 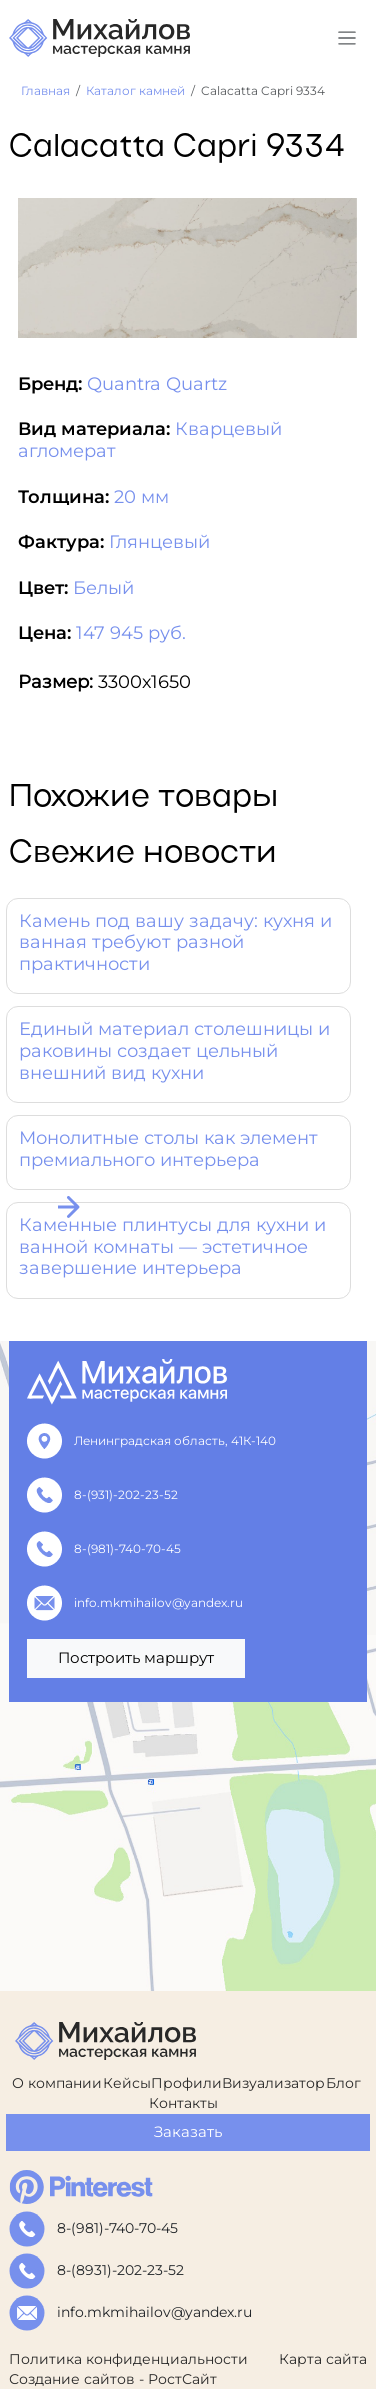 What do you see at coordinates (113, 2379) in the screenshot?
I see `Создание сайтов - РостСайт` at bounding box center [113, 2379].